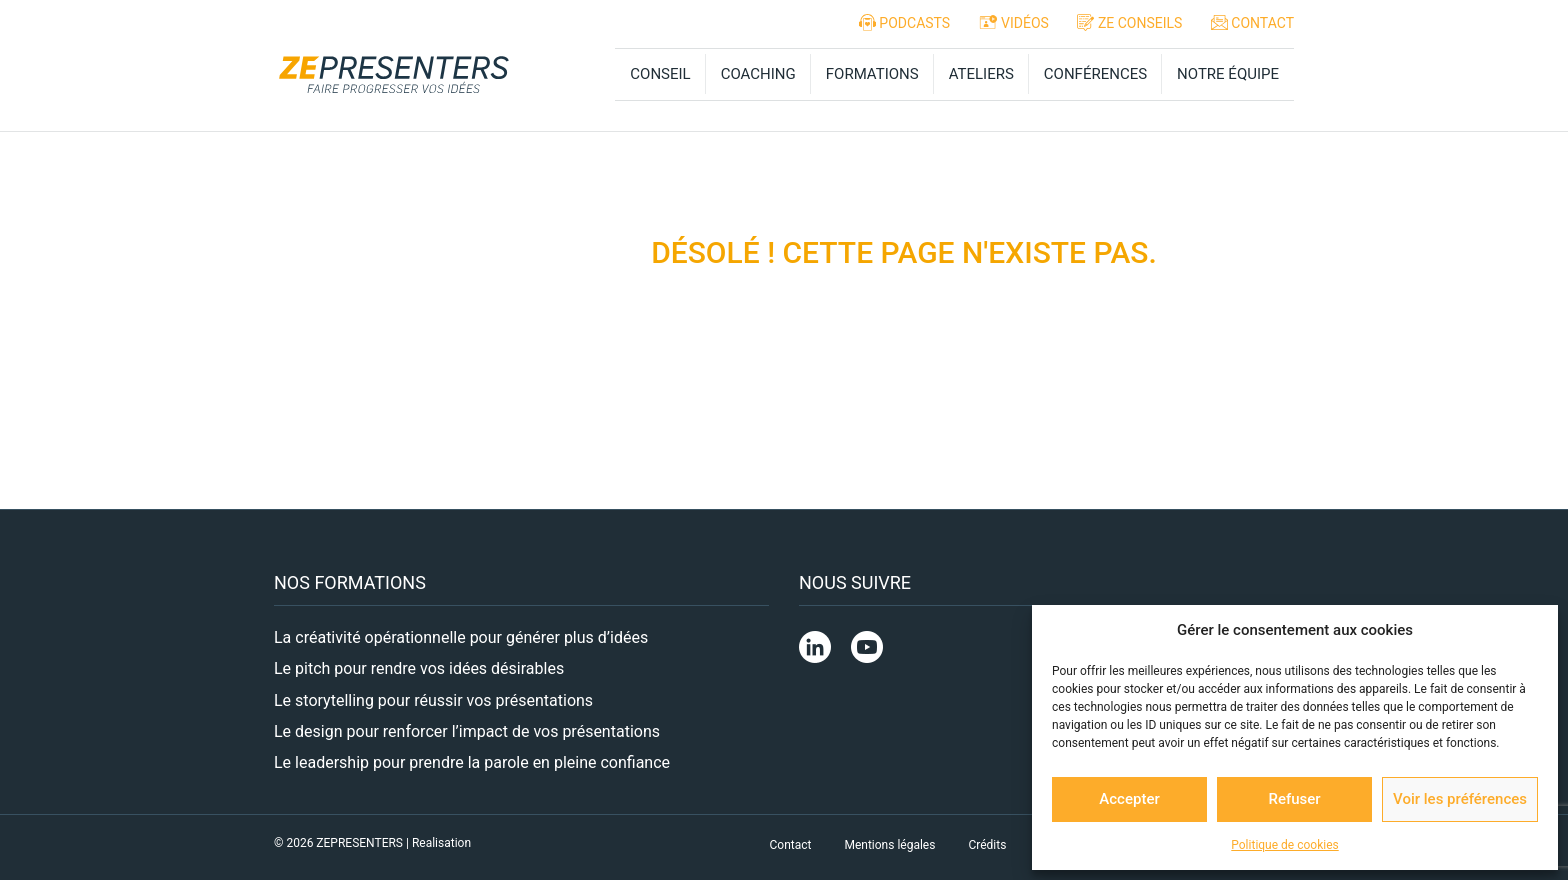  Describe the element at coordinates (419, 668) in the screenshot. I see `Le pitch pour rendre vos idées désirables` at that location.